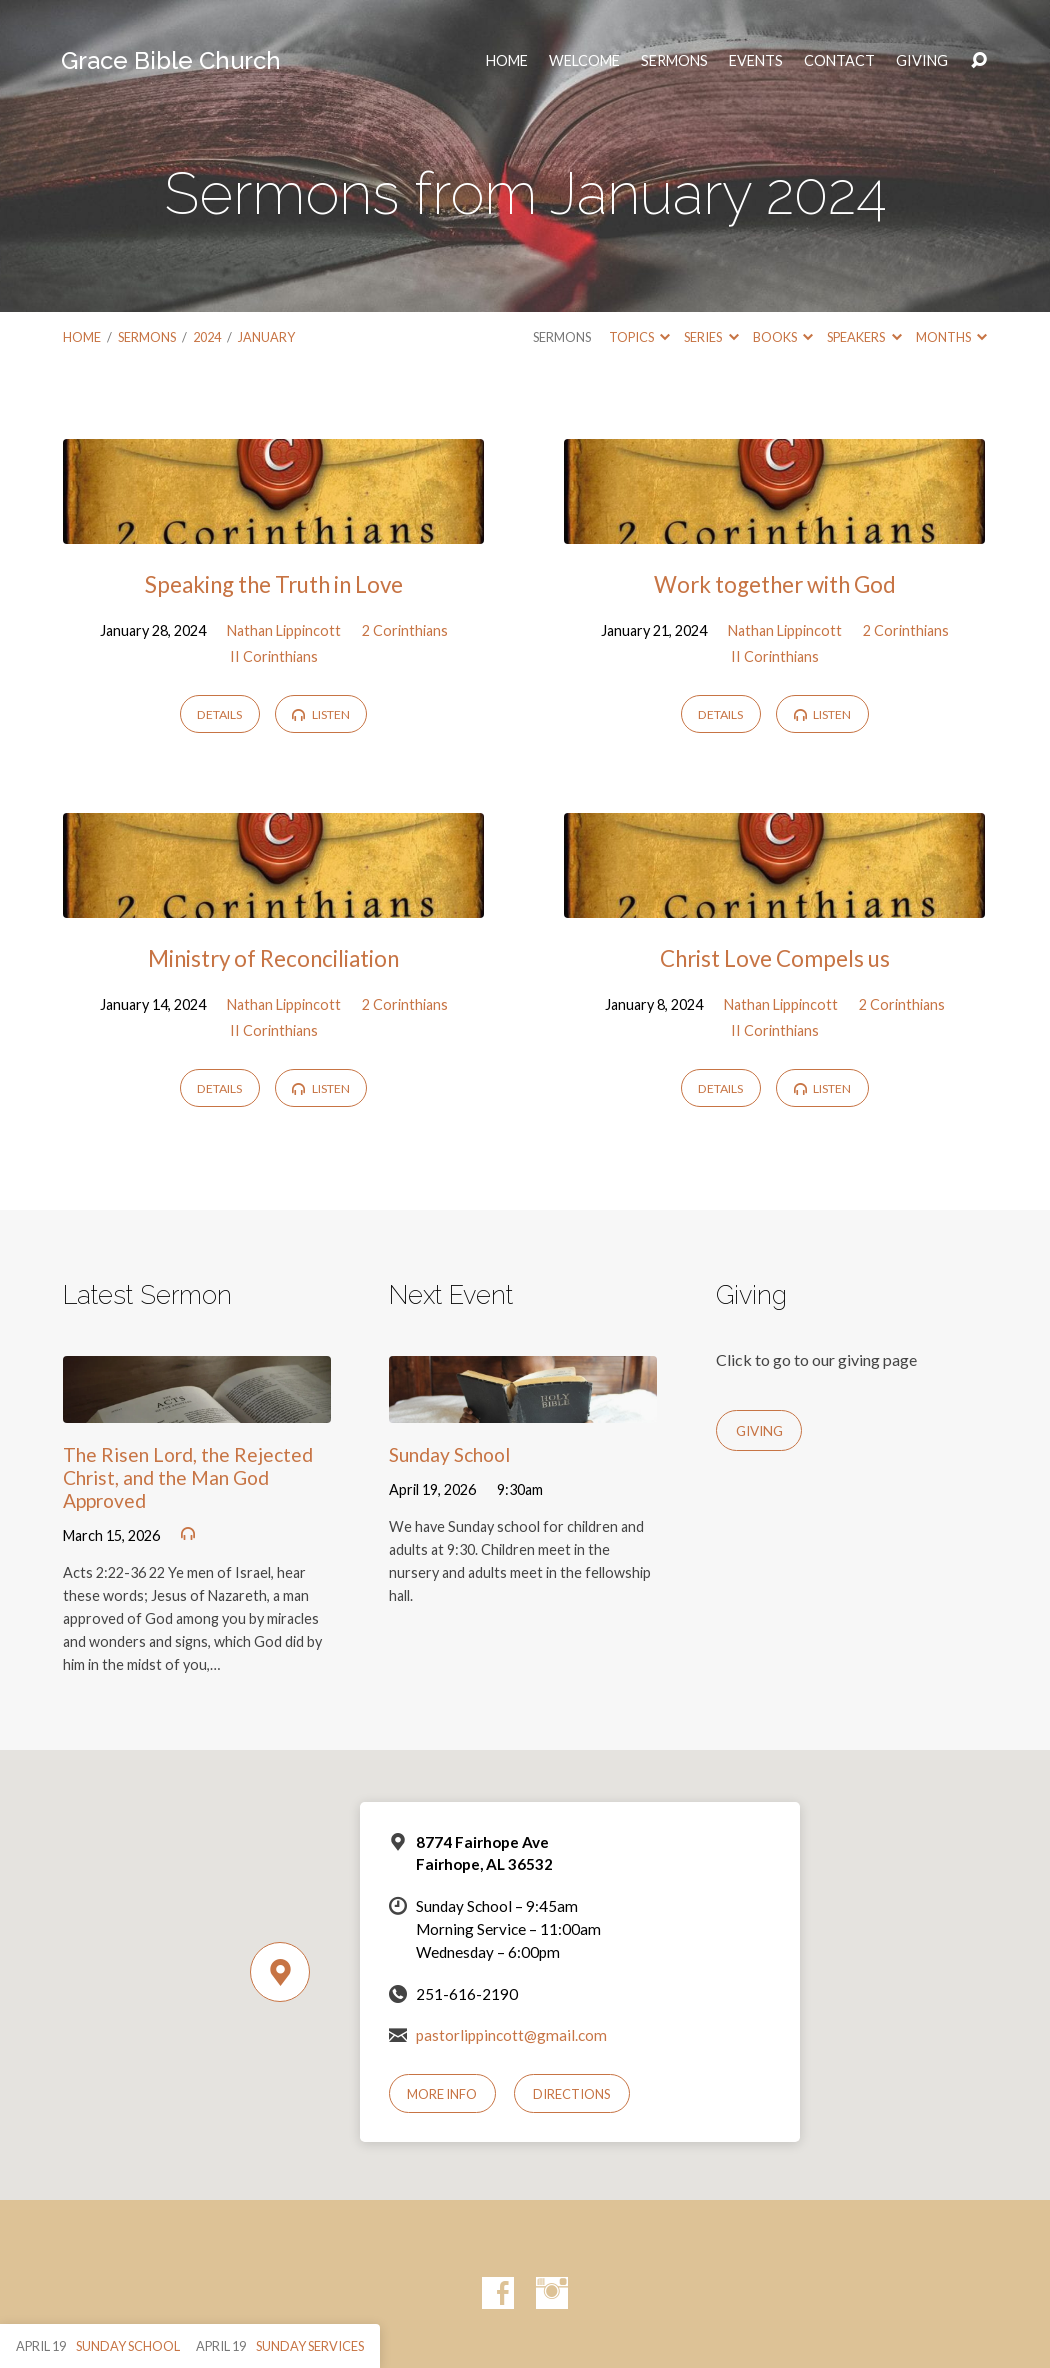 The image size is (1050, 2368). I want to click on Speaking the Truth in Love, so click(274, 584).